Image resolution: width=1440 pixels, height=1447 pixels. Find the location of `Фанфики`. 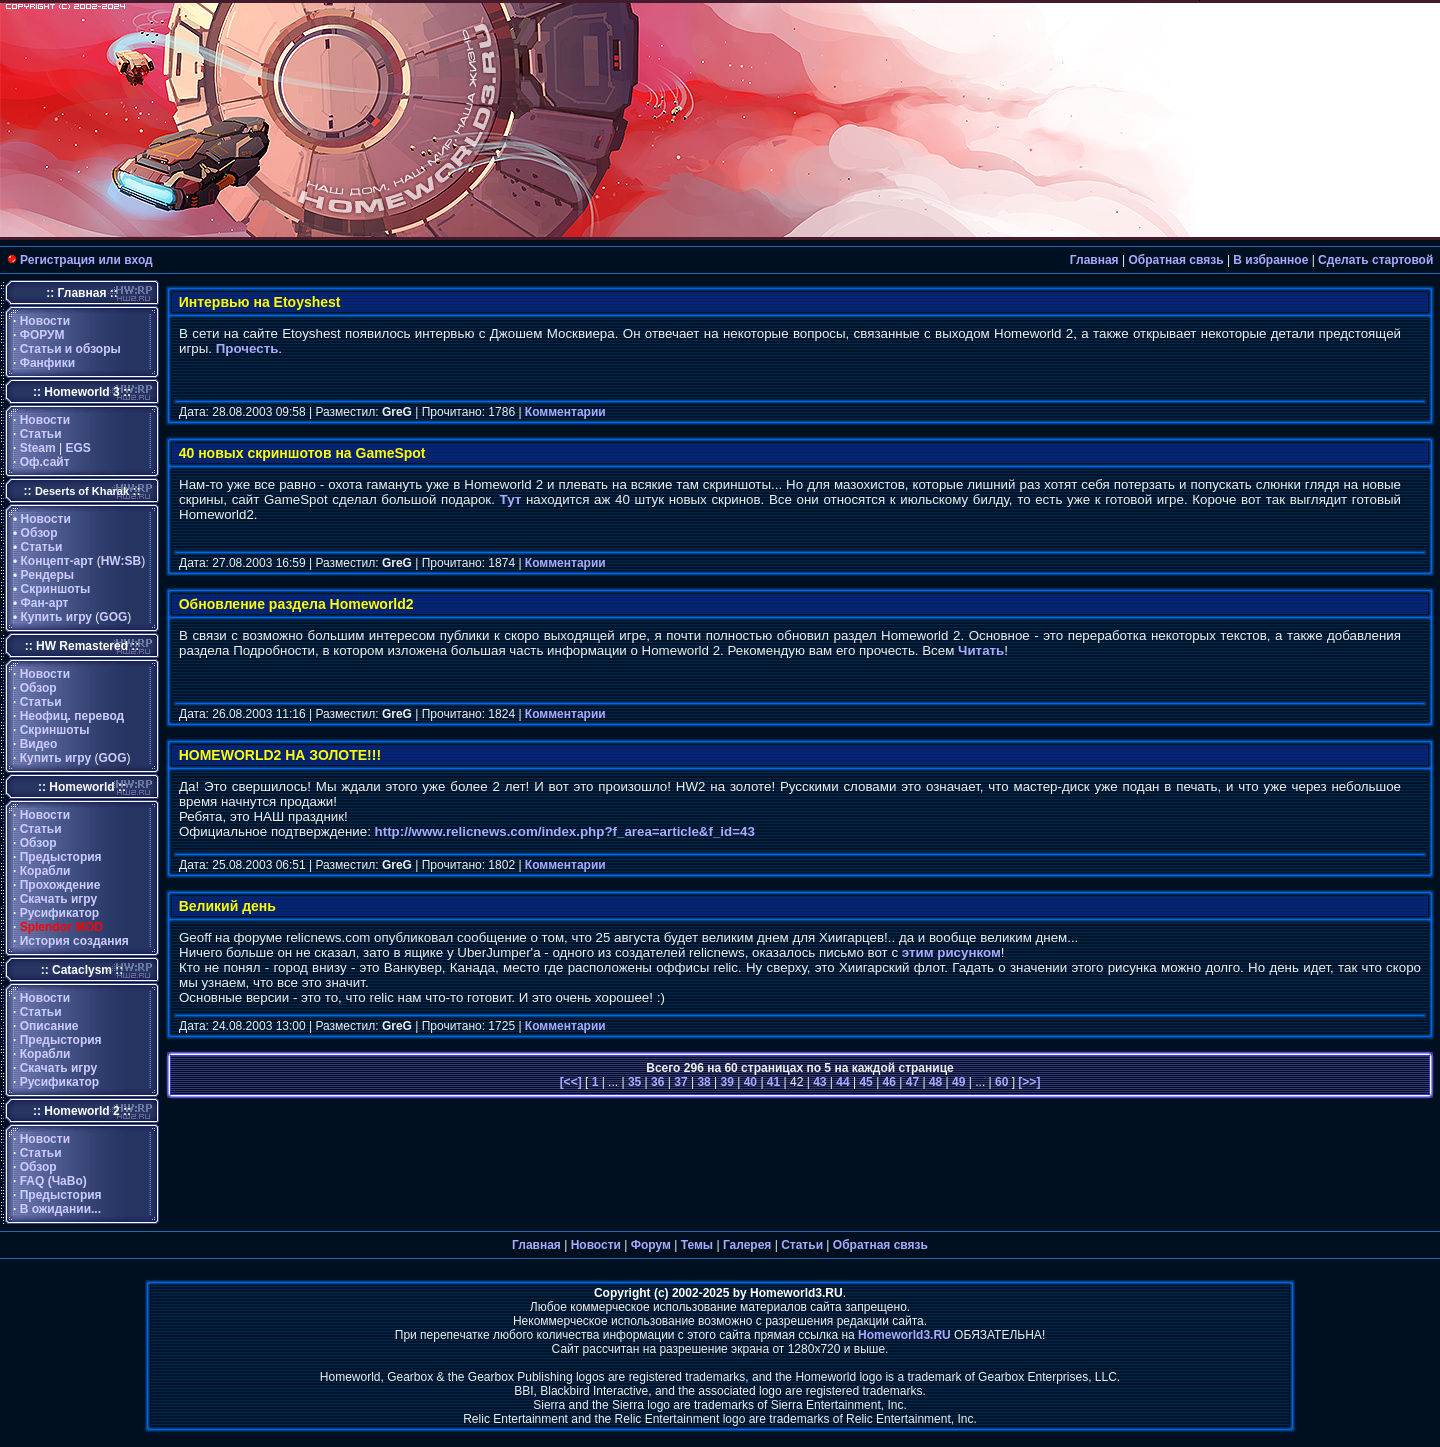

Фанфики is located at coordinates (47, 363).